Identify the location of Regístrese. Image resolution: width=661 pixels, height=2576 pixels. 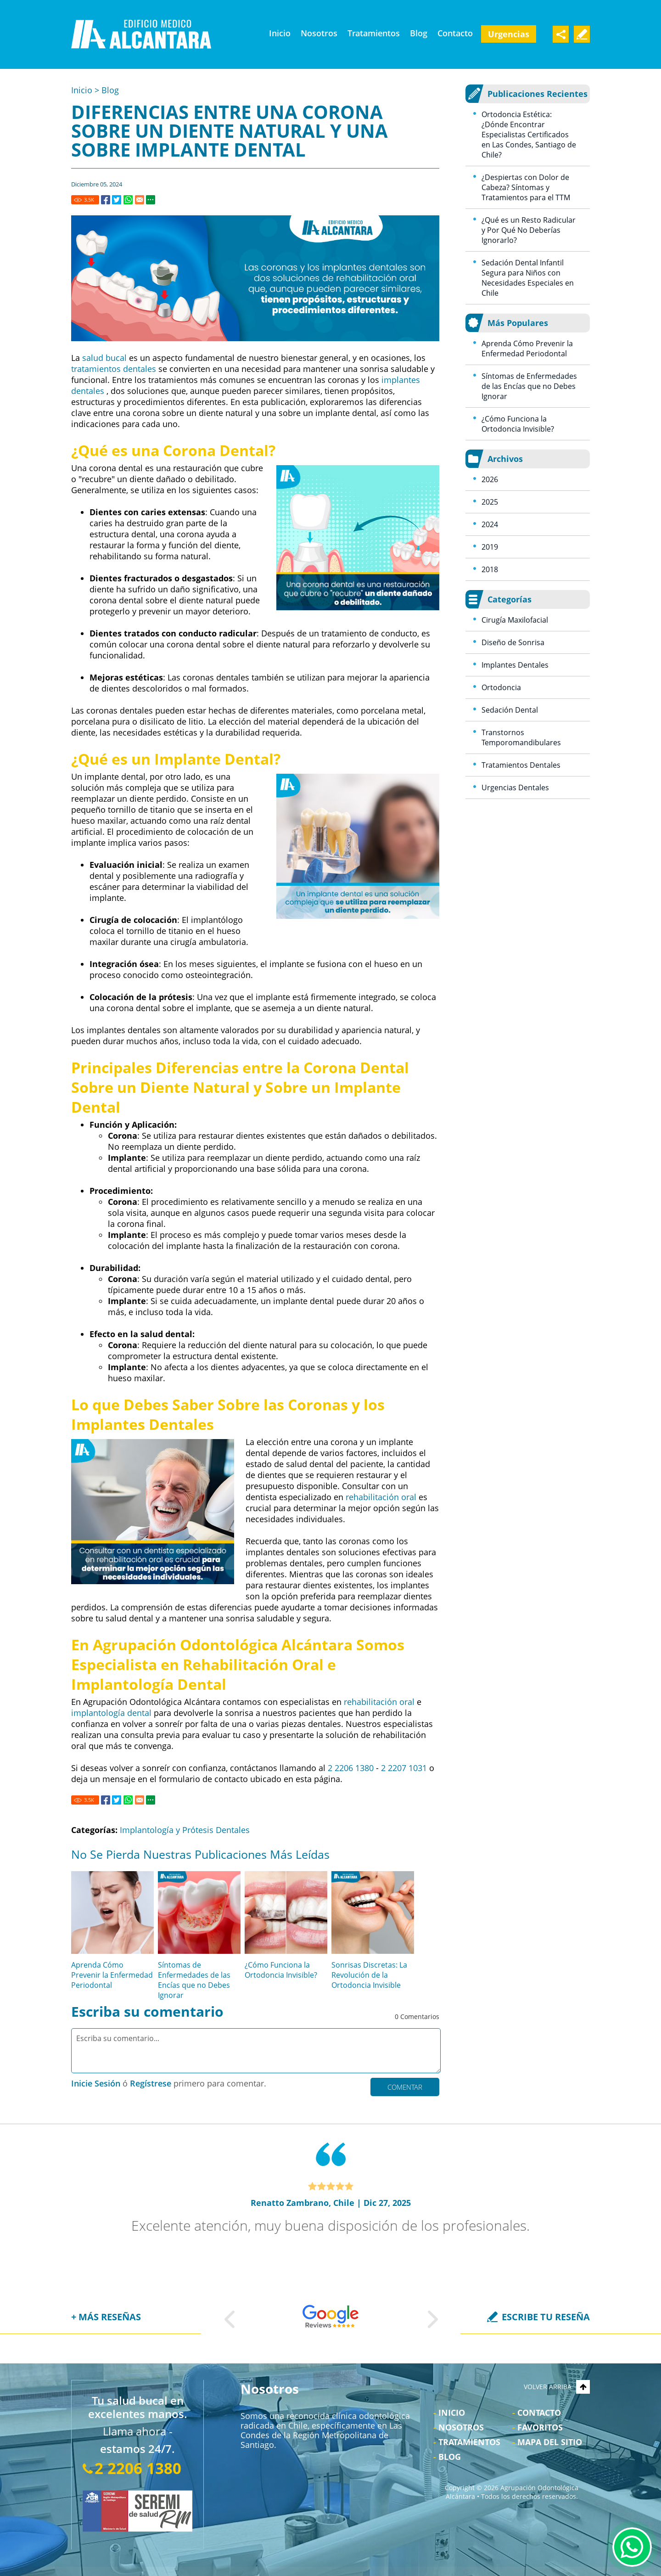
(150, 2083).